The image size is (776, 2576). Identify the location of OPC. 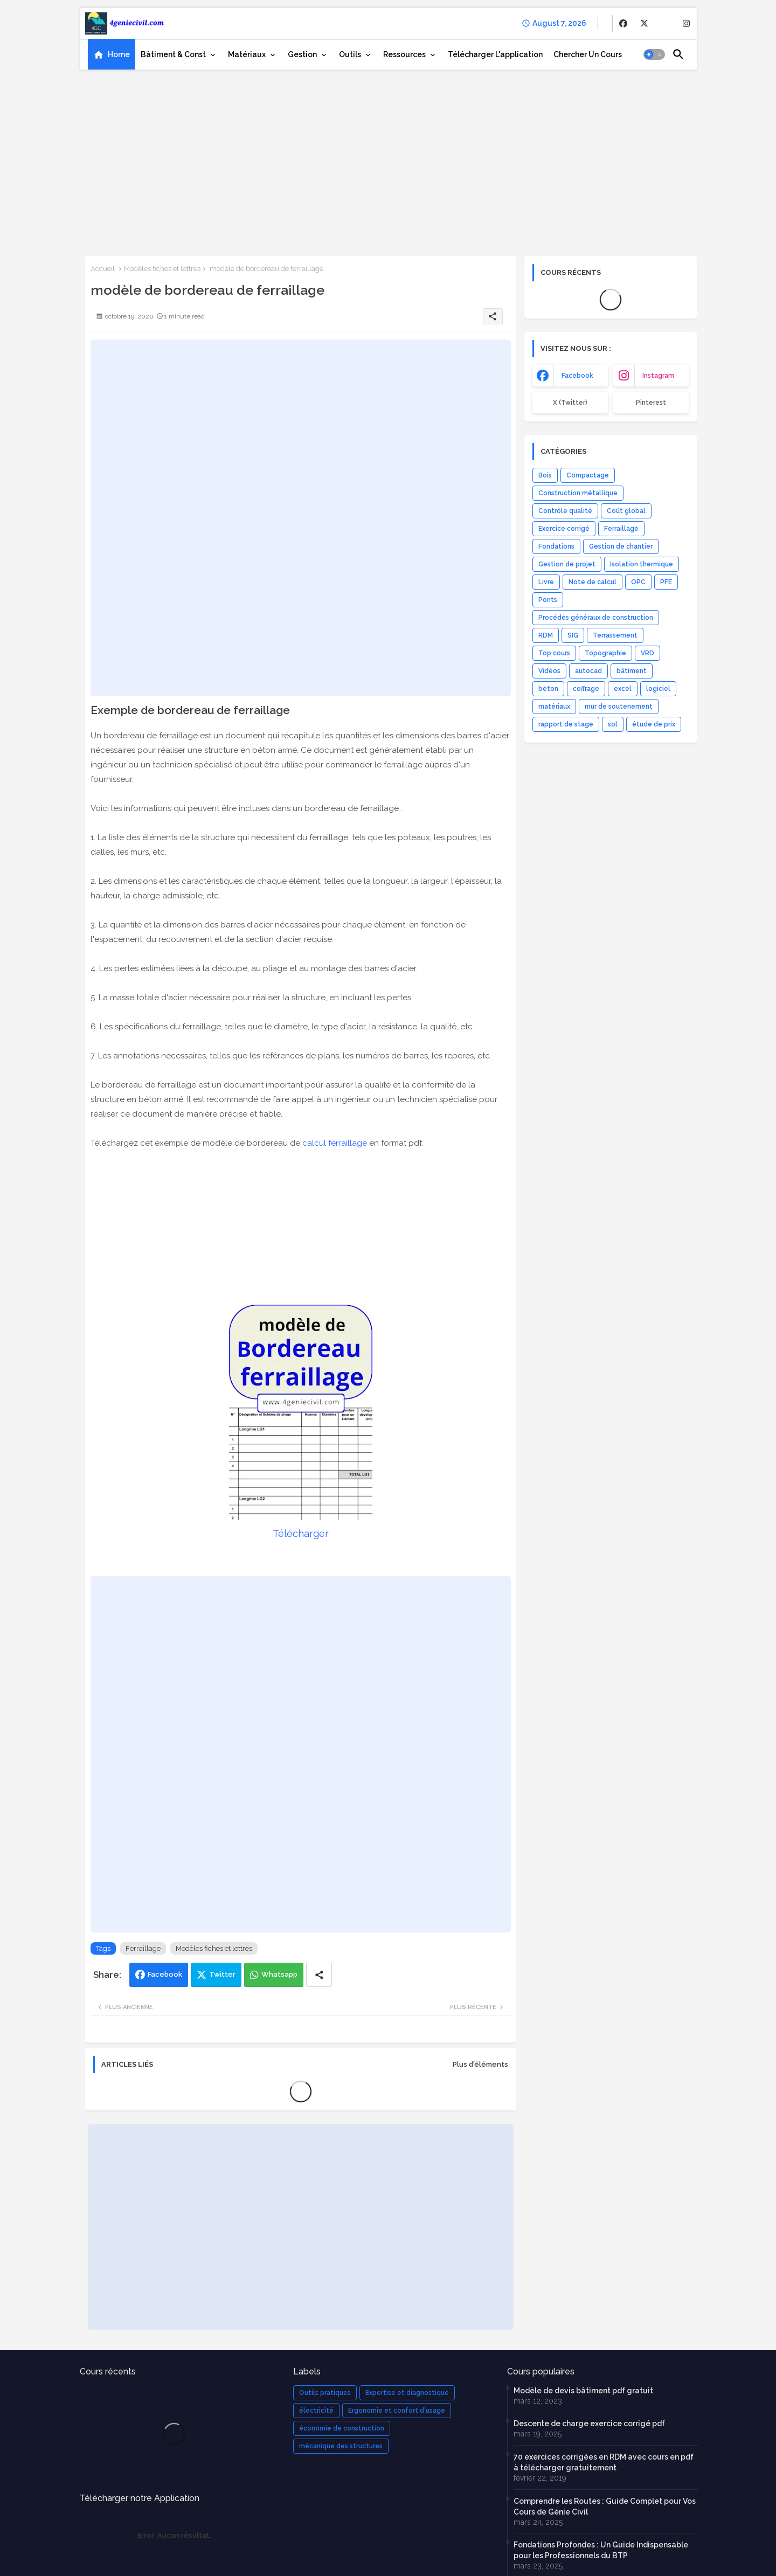
(638, 582).